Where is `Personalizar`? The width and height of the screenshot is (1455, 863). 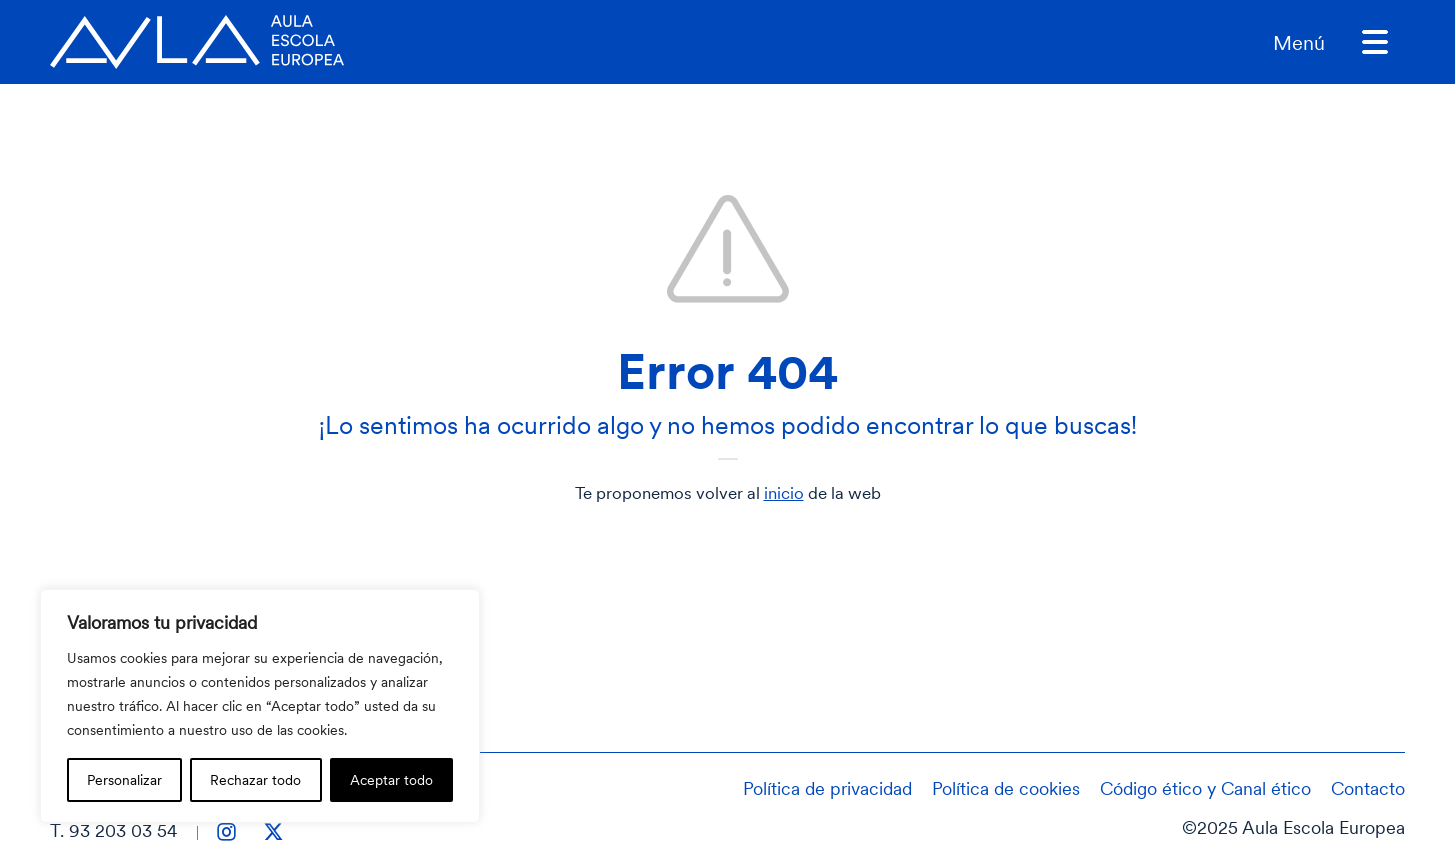
Personalizar is located at coordinates (124, 779).